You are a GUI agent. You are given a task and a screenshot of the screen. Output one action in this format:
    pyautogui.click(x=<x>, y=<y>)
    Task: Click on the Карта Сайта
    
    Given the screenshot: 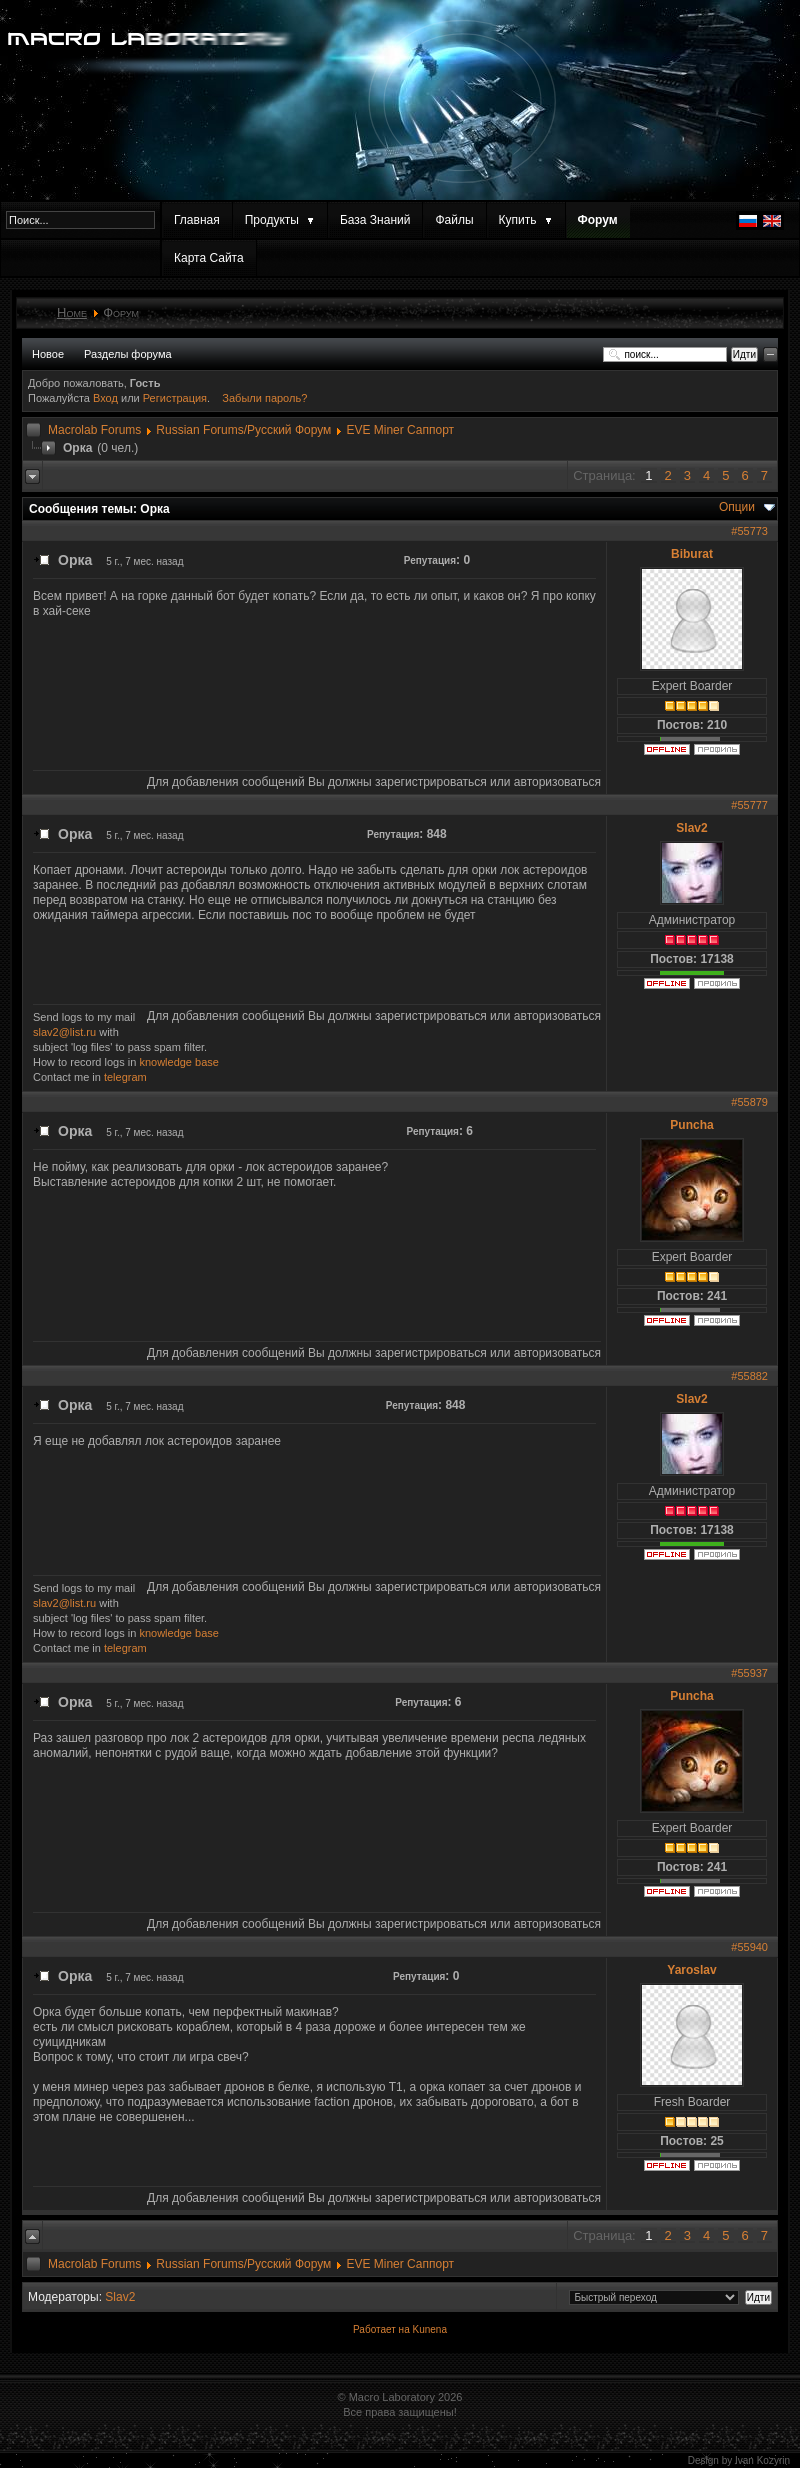 What is the action you would take?
    pyautogui.click(x=209, y=258)
    